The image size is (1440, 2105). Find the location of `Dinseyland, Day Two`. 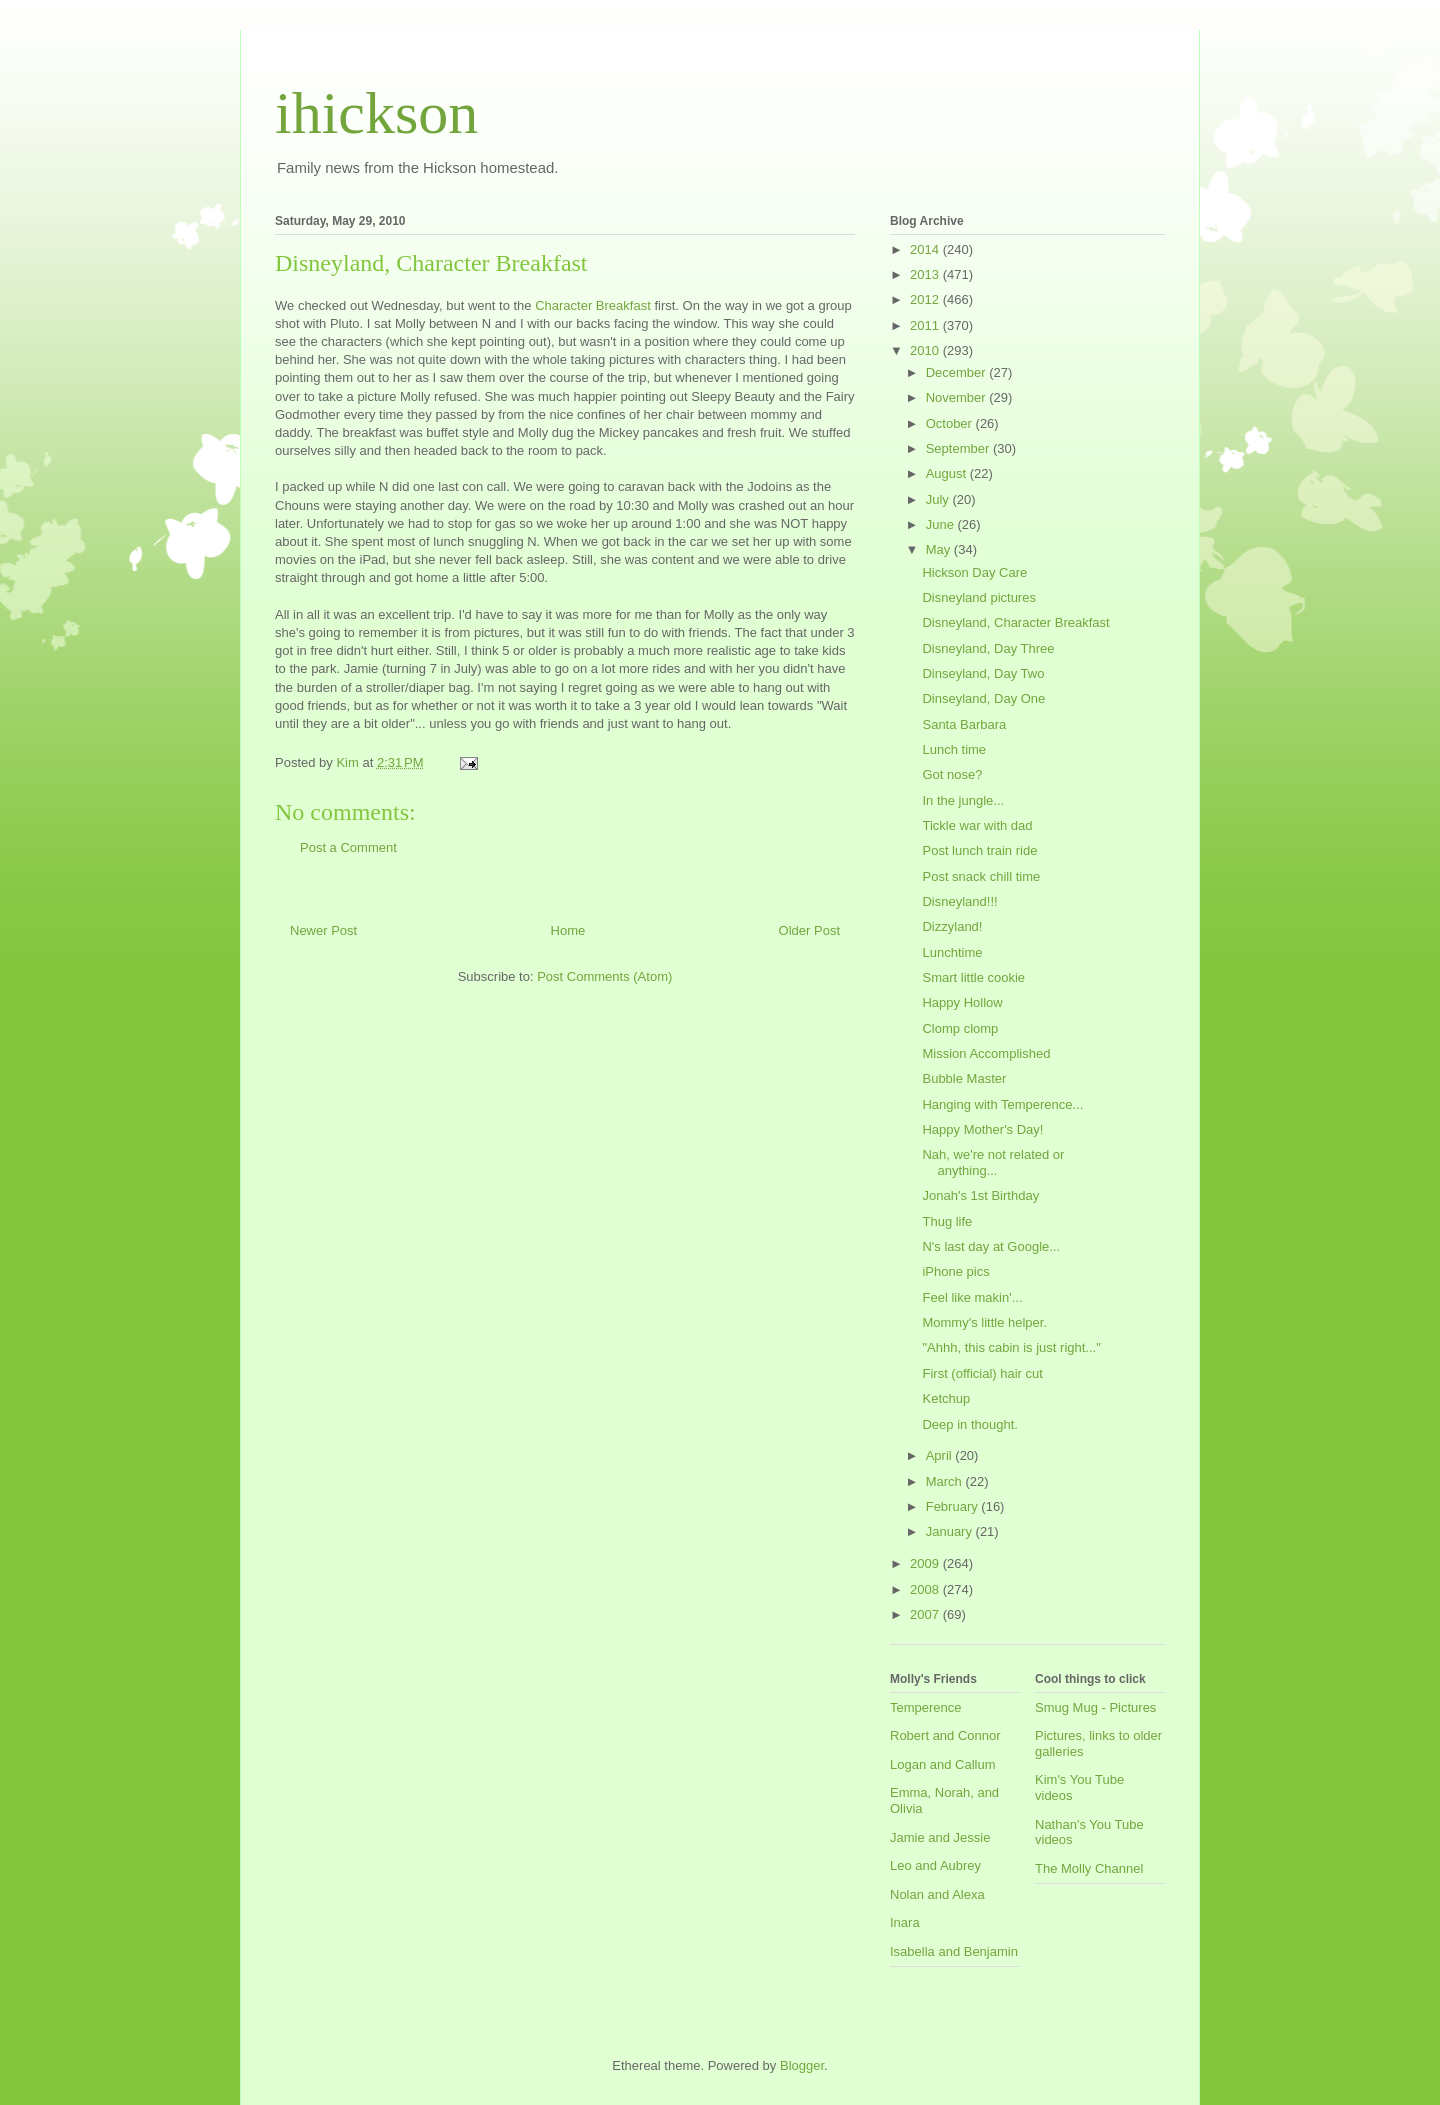

Dinseyland, Day Two is located at coordinates (983, 673).